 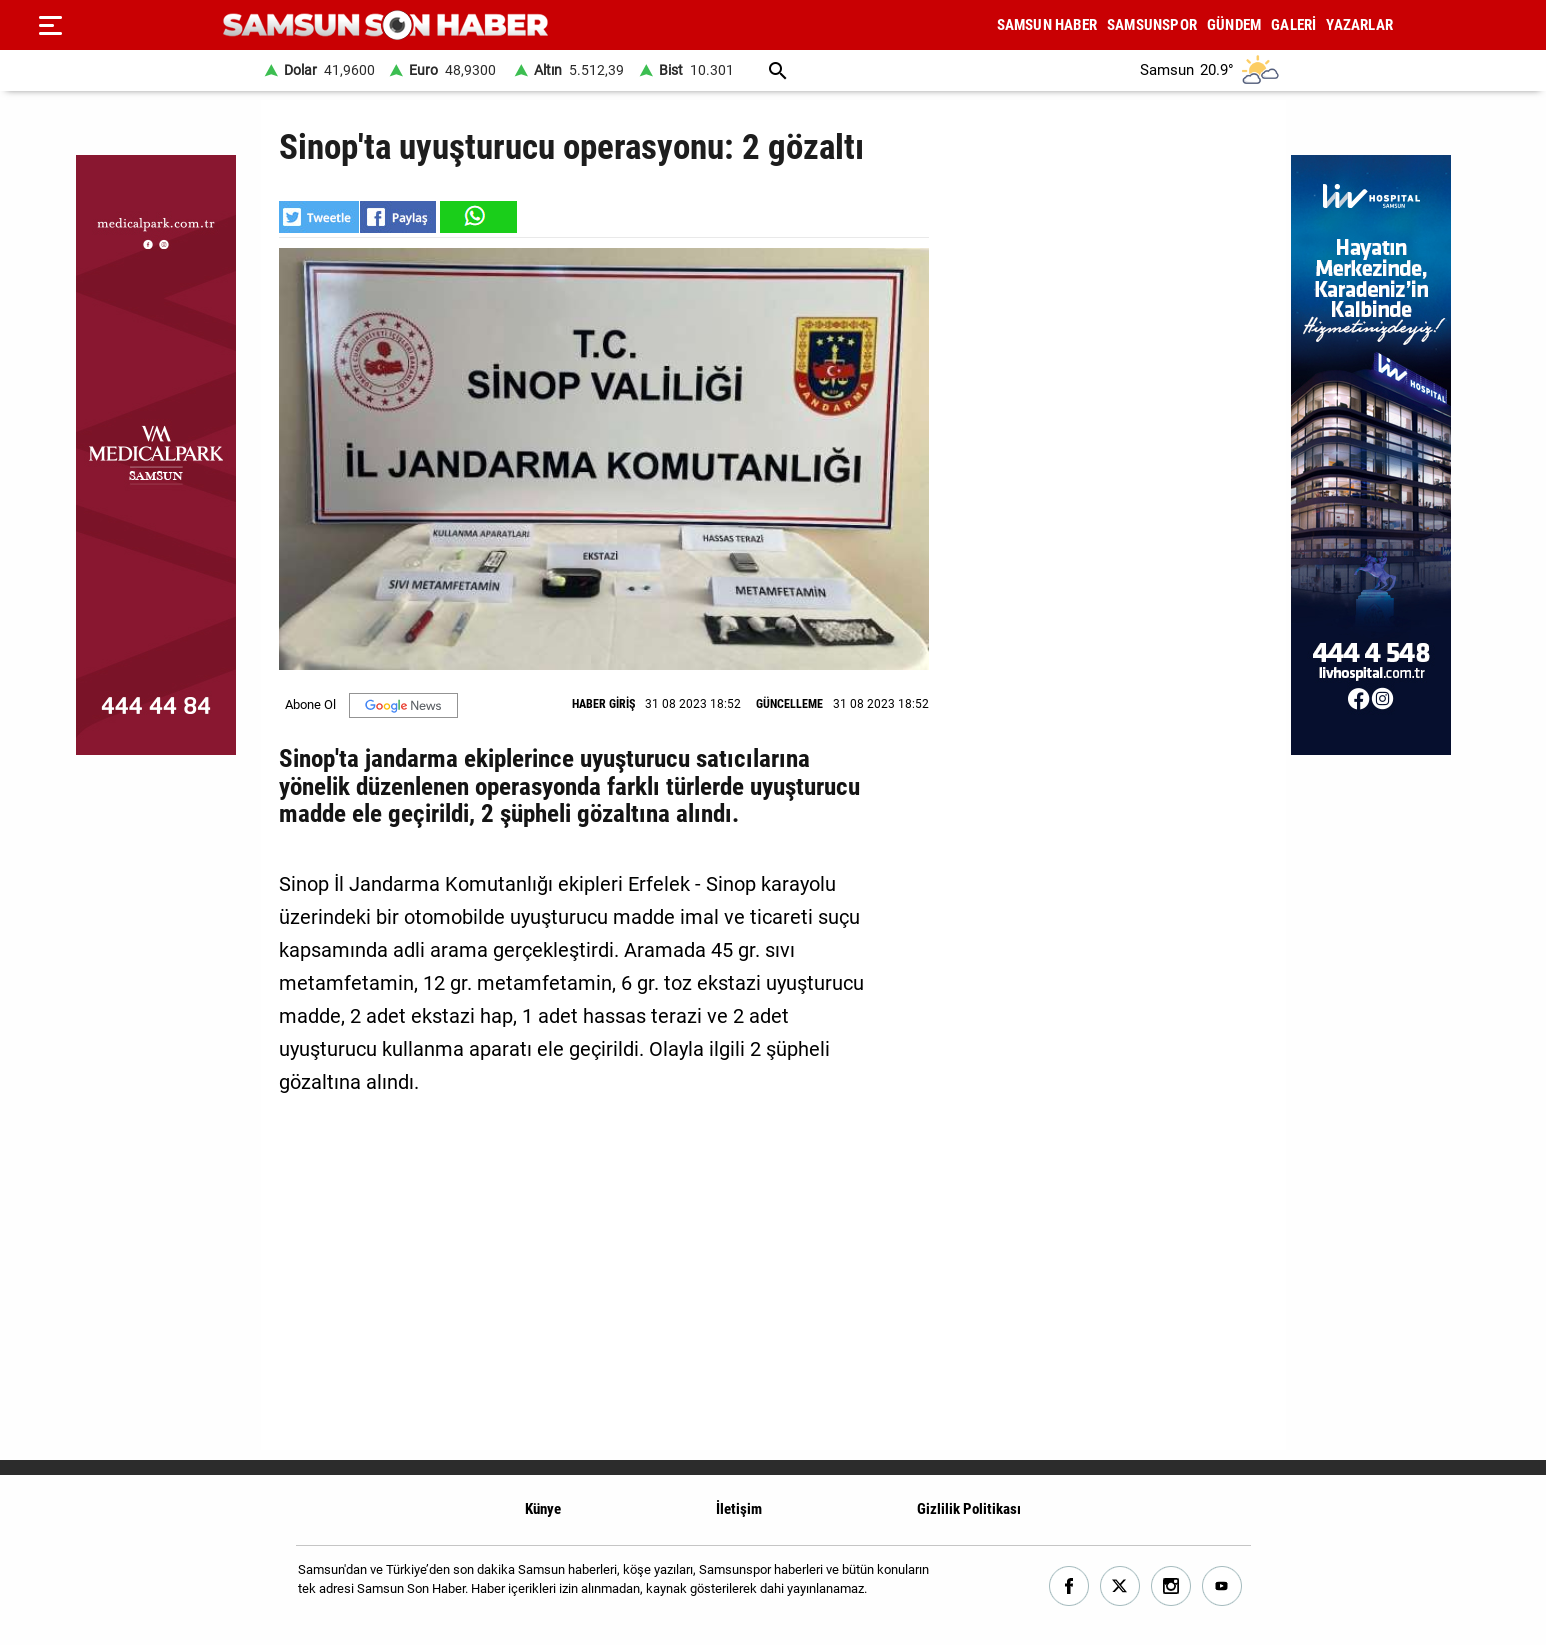 I want to click on SAMSUN HABER, so click(x=1047, y=25).